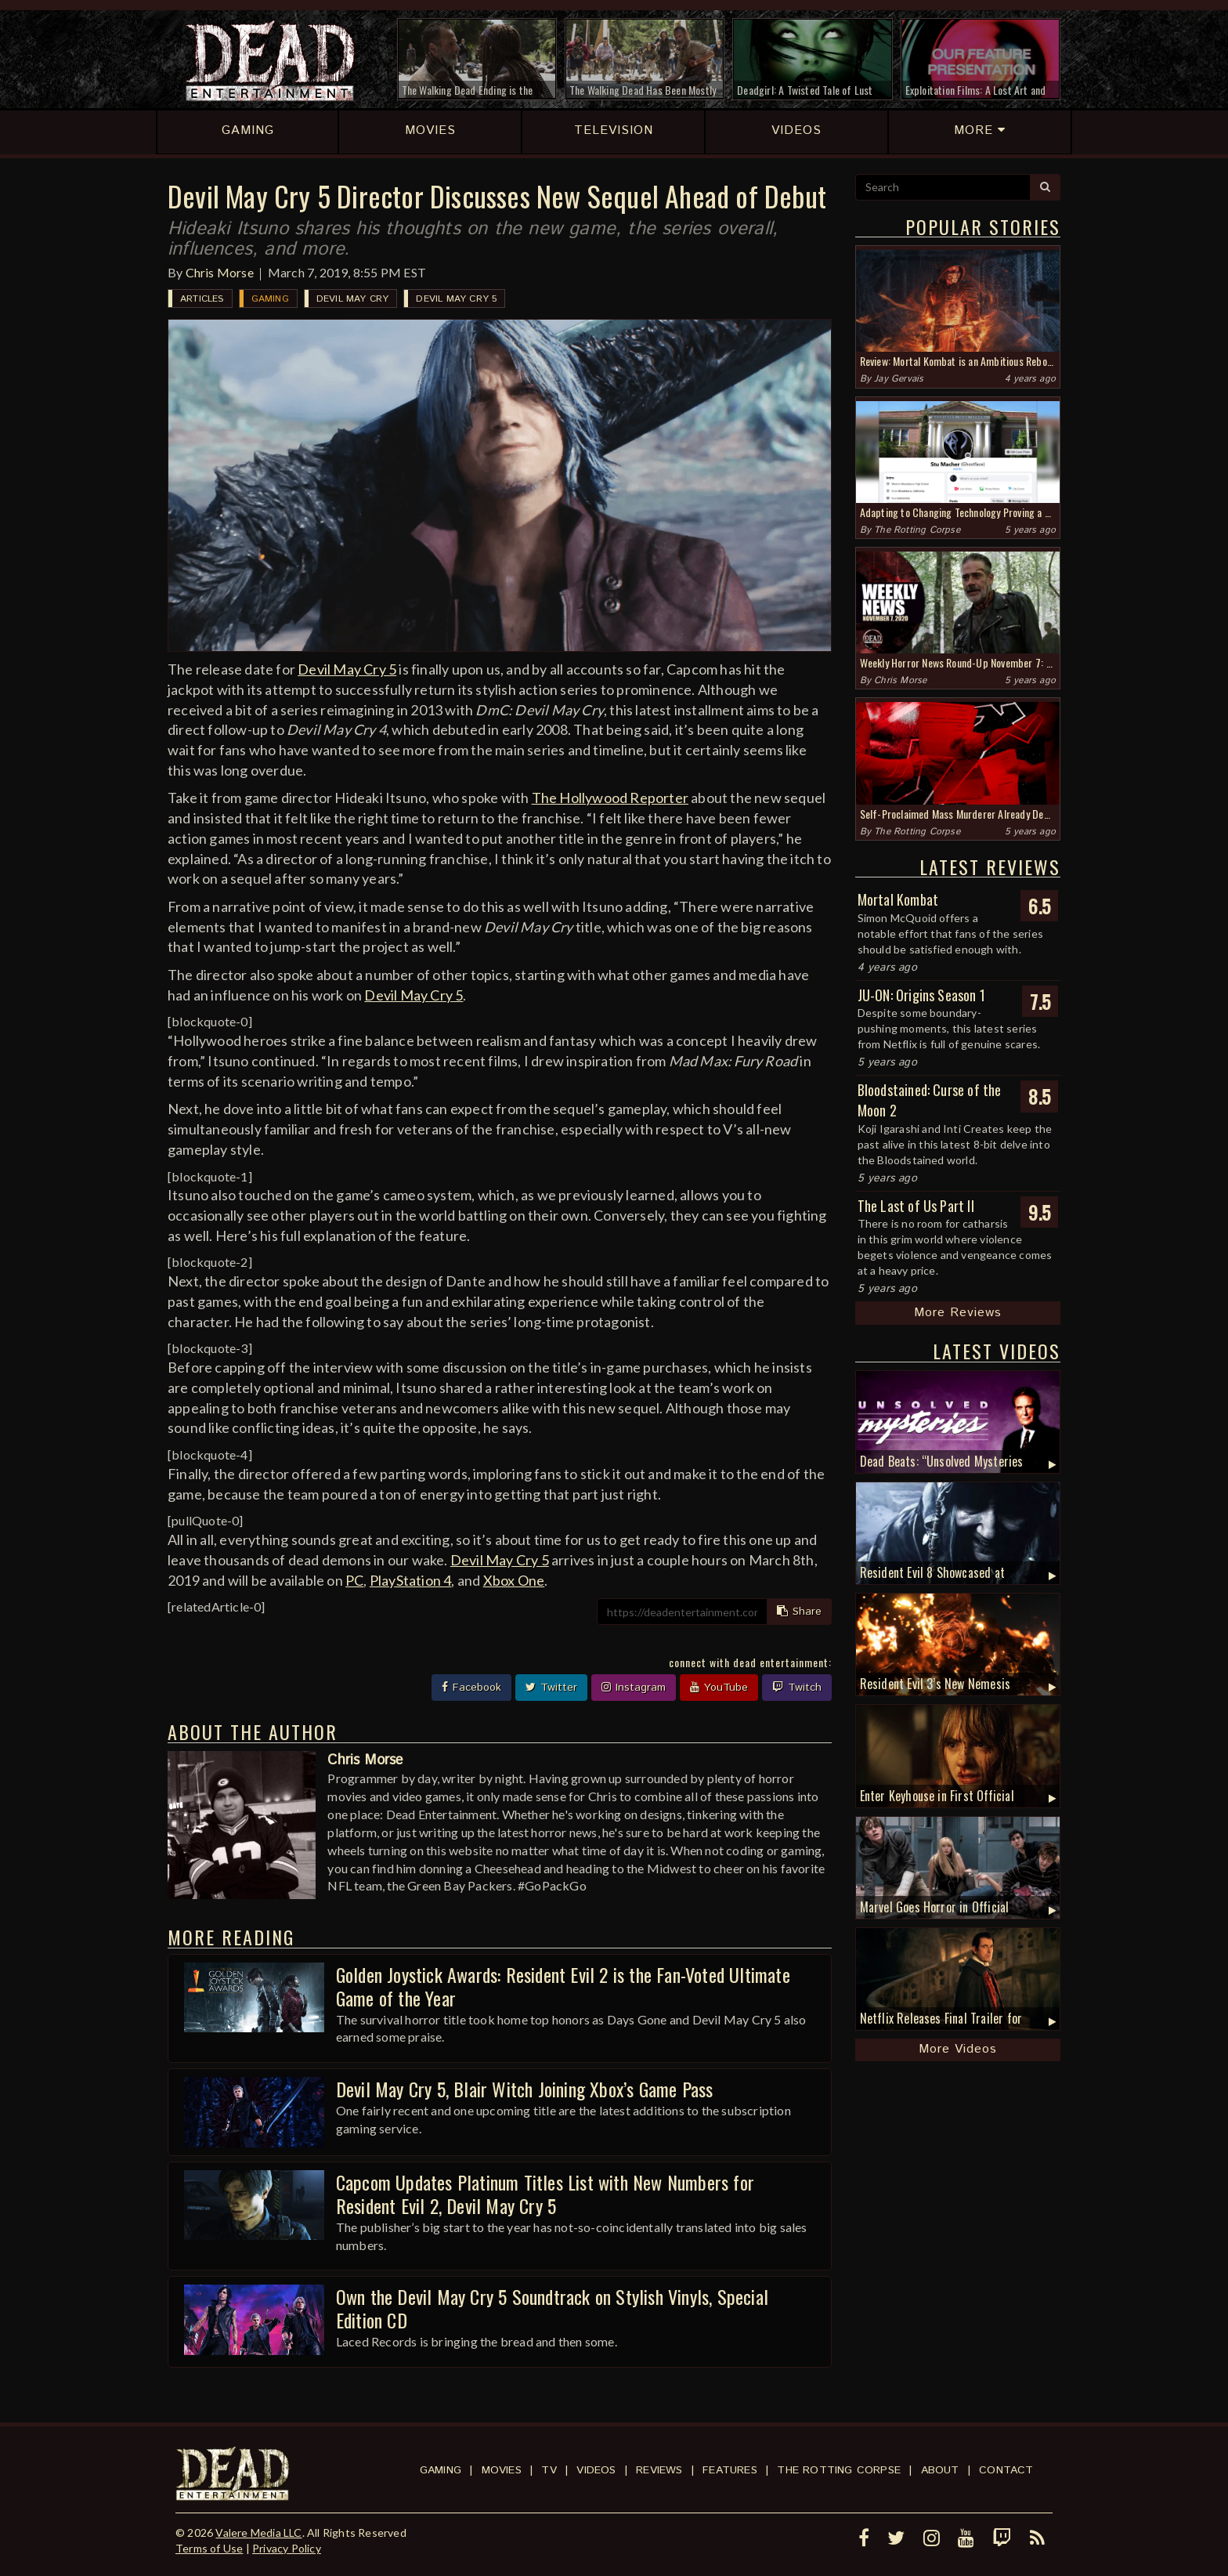 This screenshot has height=2576, width=1228. I want to click on PlayStation 4, so click(411, 1580).